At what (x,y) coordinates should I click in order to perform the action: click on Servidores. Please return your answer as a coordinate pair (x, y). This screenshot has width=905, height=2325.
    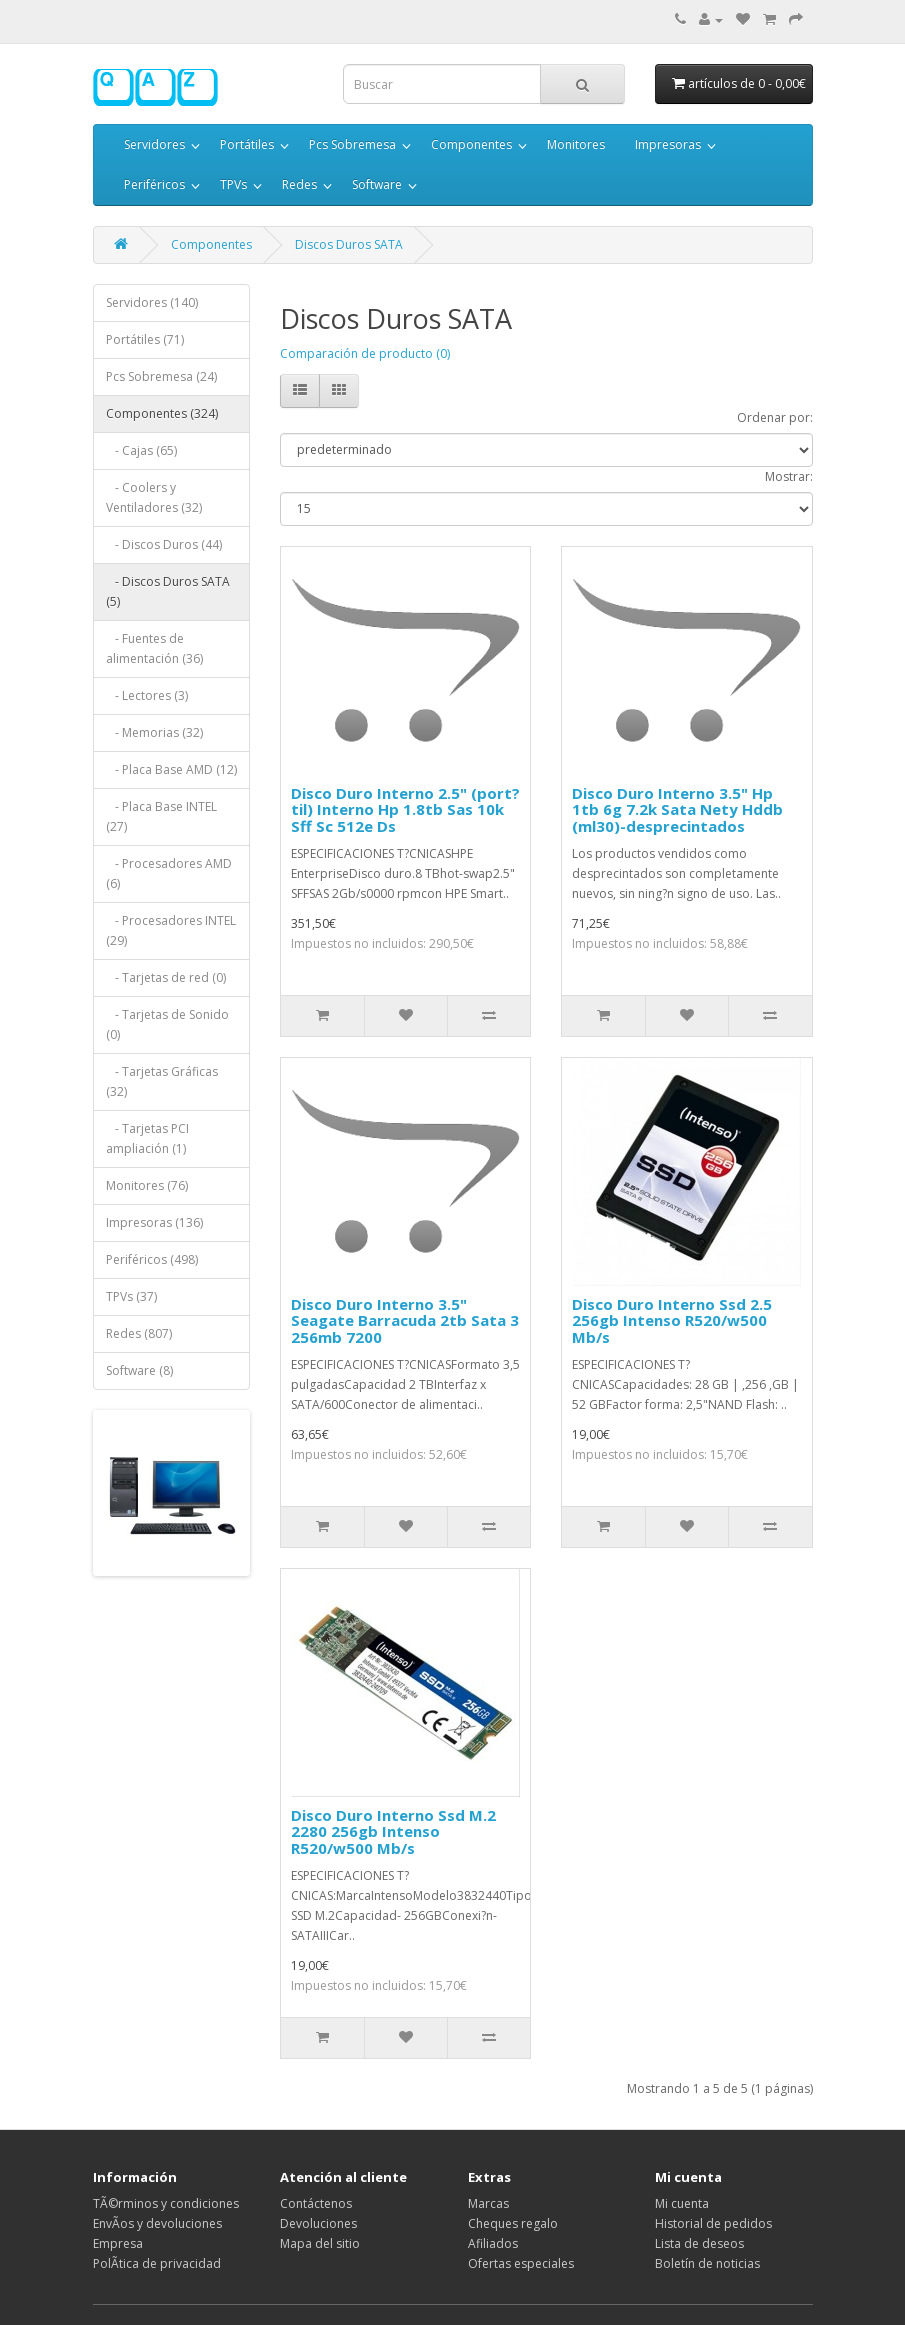
    Looking at the image, I should click on (154, 144).